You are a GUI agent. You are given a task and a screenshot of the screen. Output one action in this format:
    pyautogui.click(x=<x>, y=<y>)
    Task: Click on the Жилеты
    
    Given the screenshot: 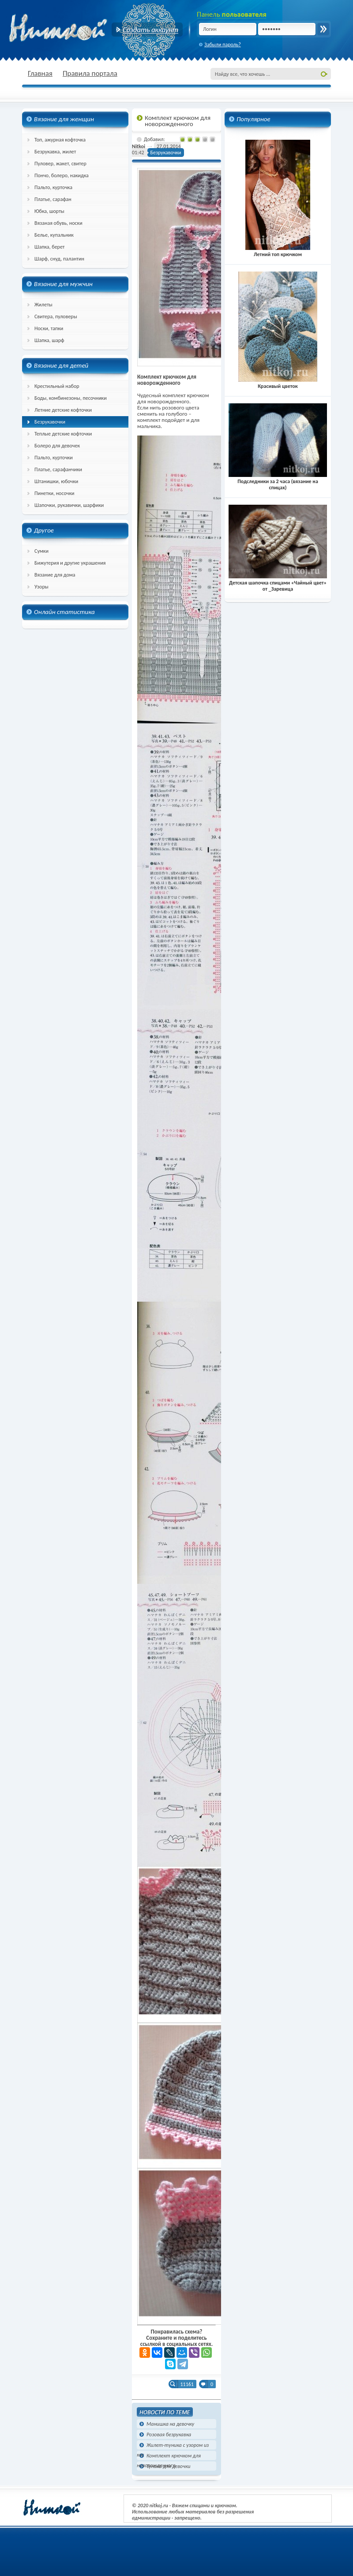 What is the action you would take?
    pyautogui.click(x=43, y=305)
    